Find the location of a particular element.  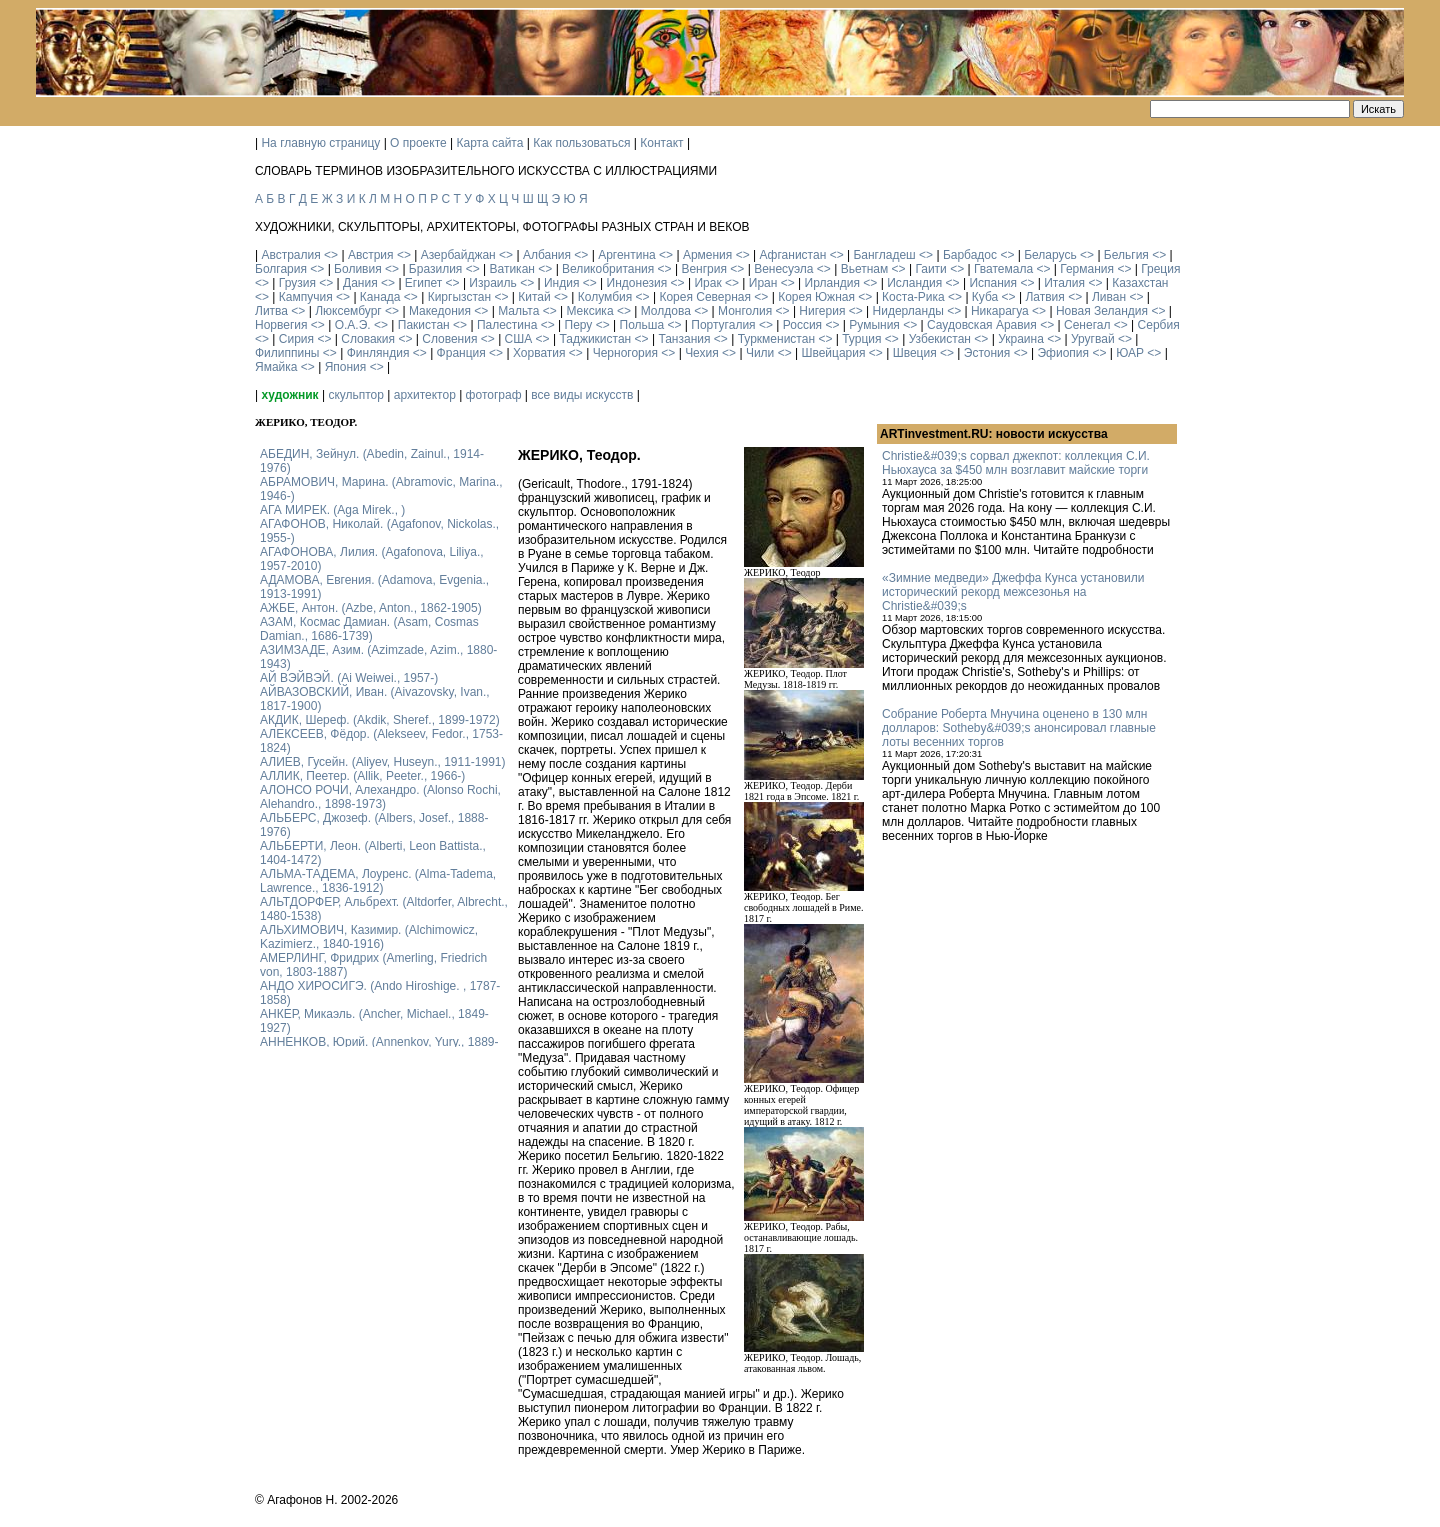

Сирия is located at coordinates (296, 339).